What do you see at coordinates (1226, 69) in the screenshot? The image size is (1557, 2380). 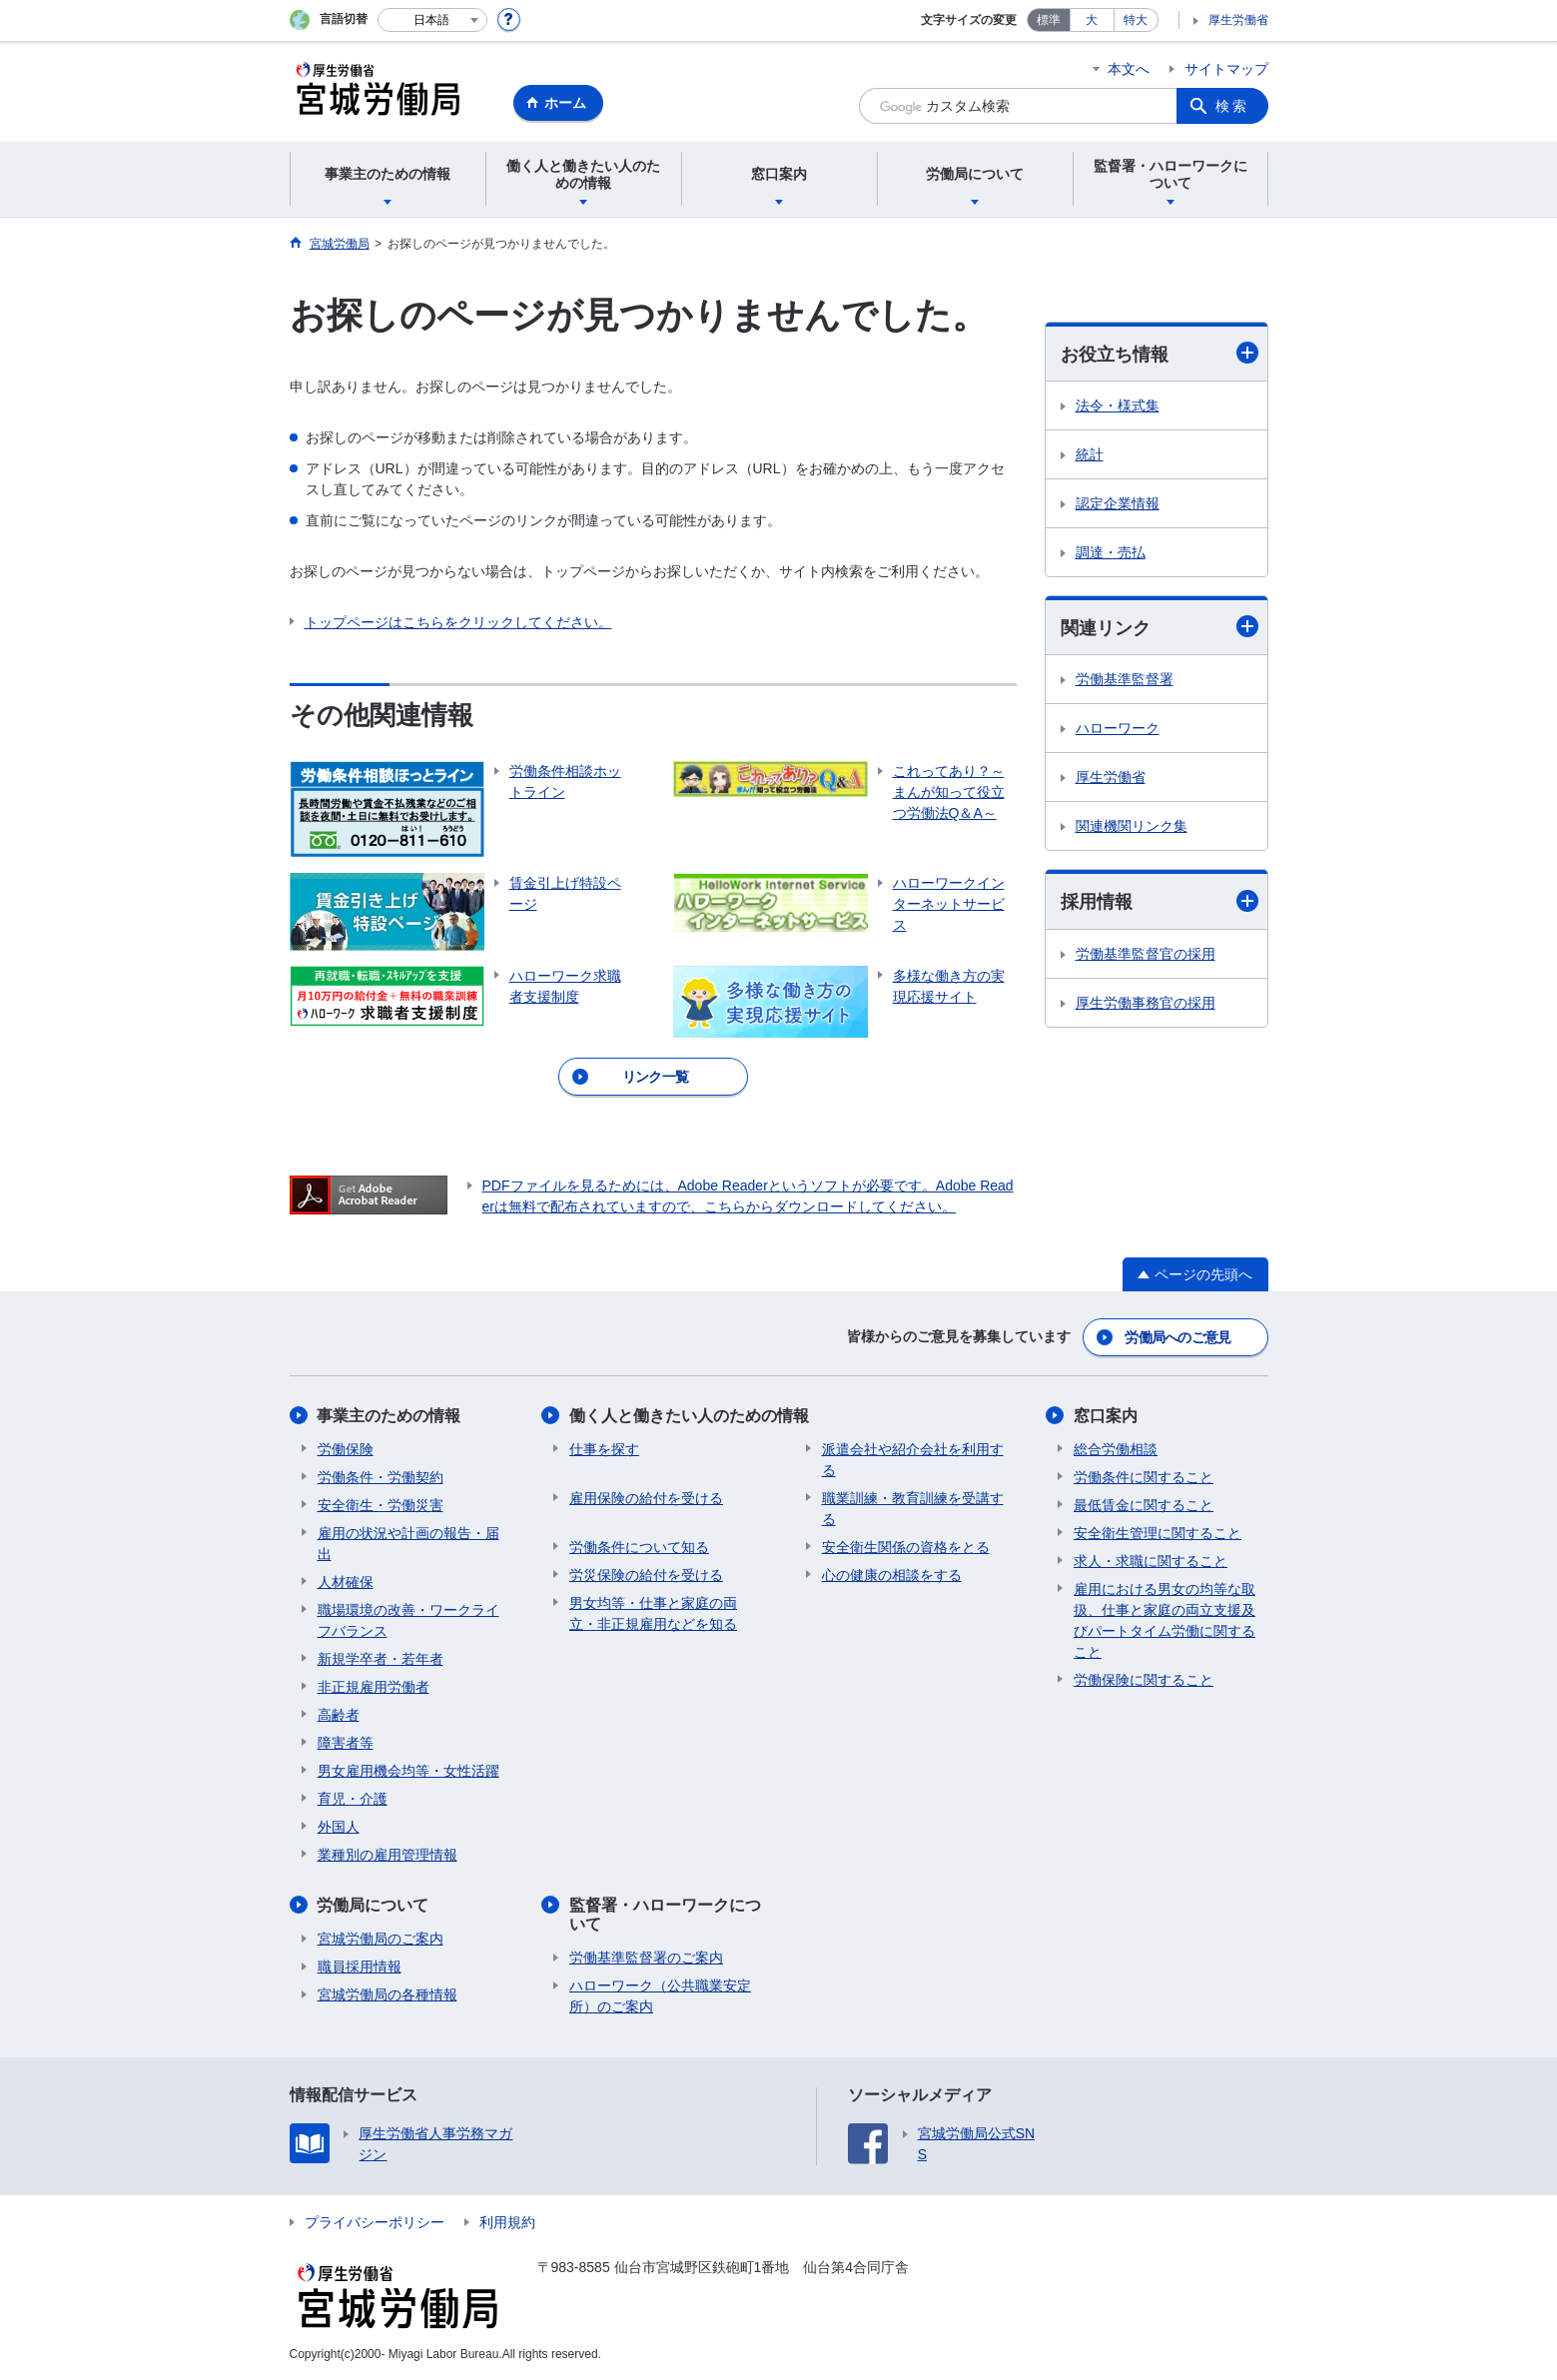 I see `サイトマップ` at bounding box center [1226, 69].